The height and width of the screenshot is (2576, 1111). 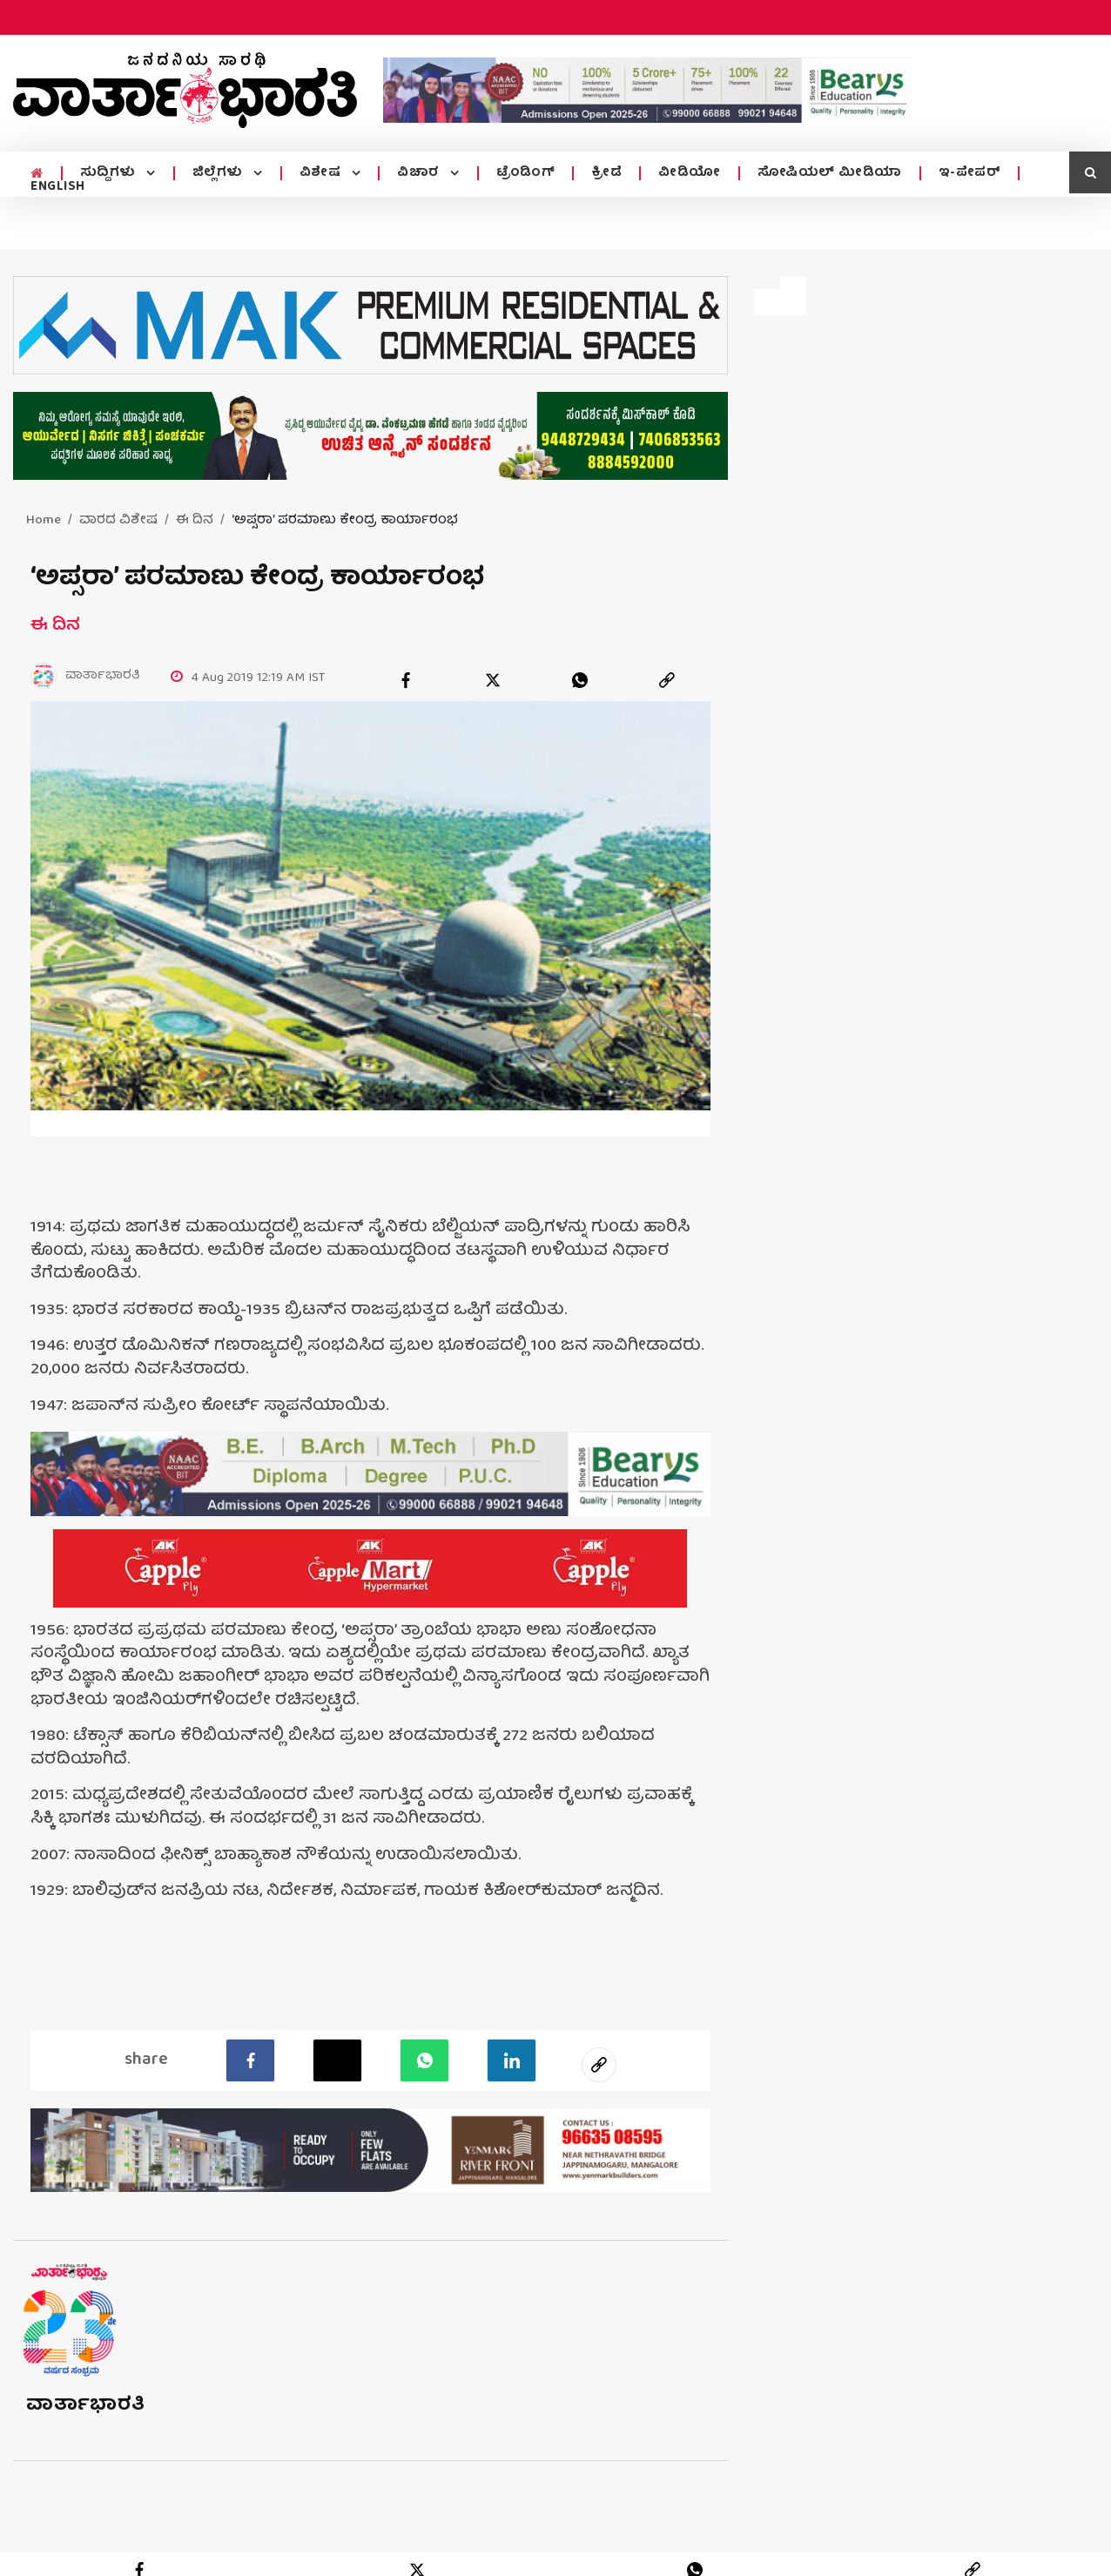 I want to click on ಟ್ರೆಂಡಿಂಗ್, so click(x=526, y=173).